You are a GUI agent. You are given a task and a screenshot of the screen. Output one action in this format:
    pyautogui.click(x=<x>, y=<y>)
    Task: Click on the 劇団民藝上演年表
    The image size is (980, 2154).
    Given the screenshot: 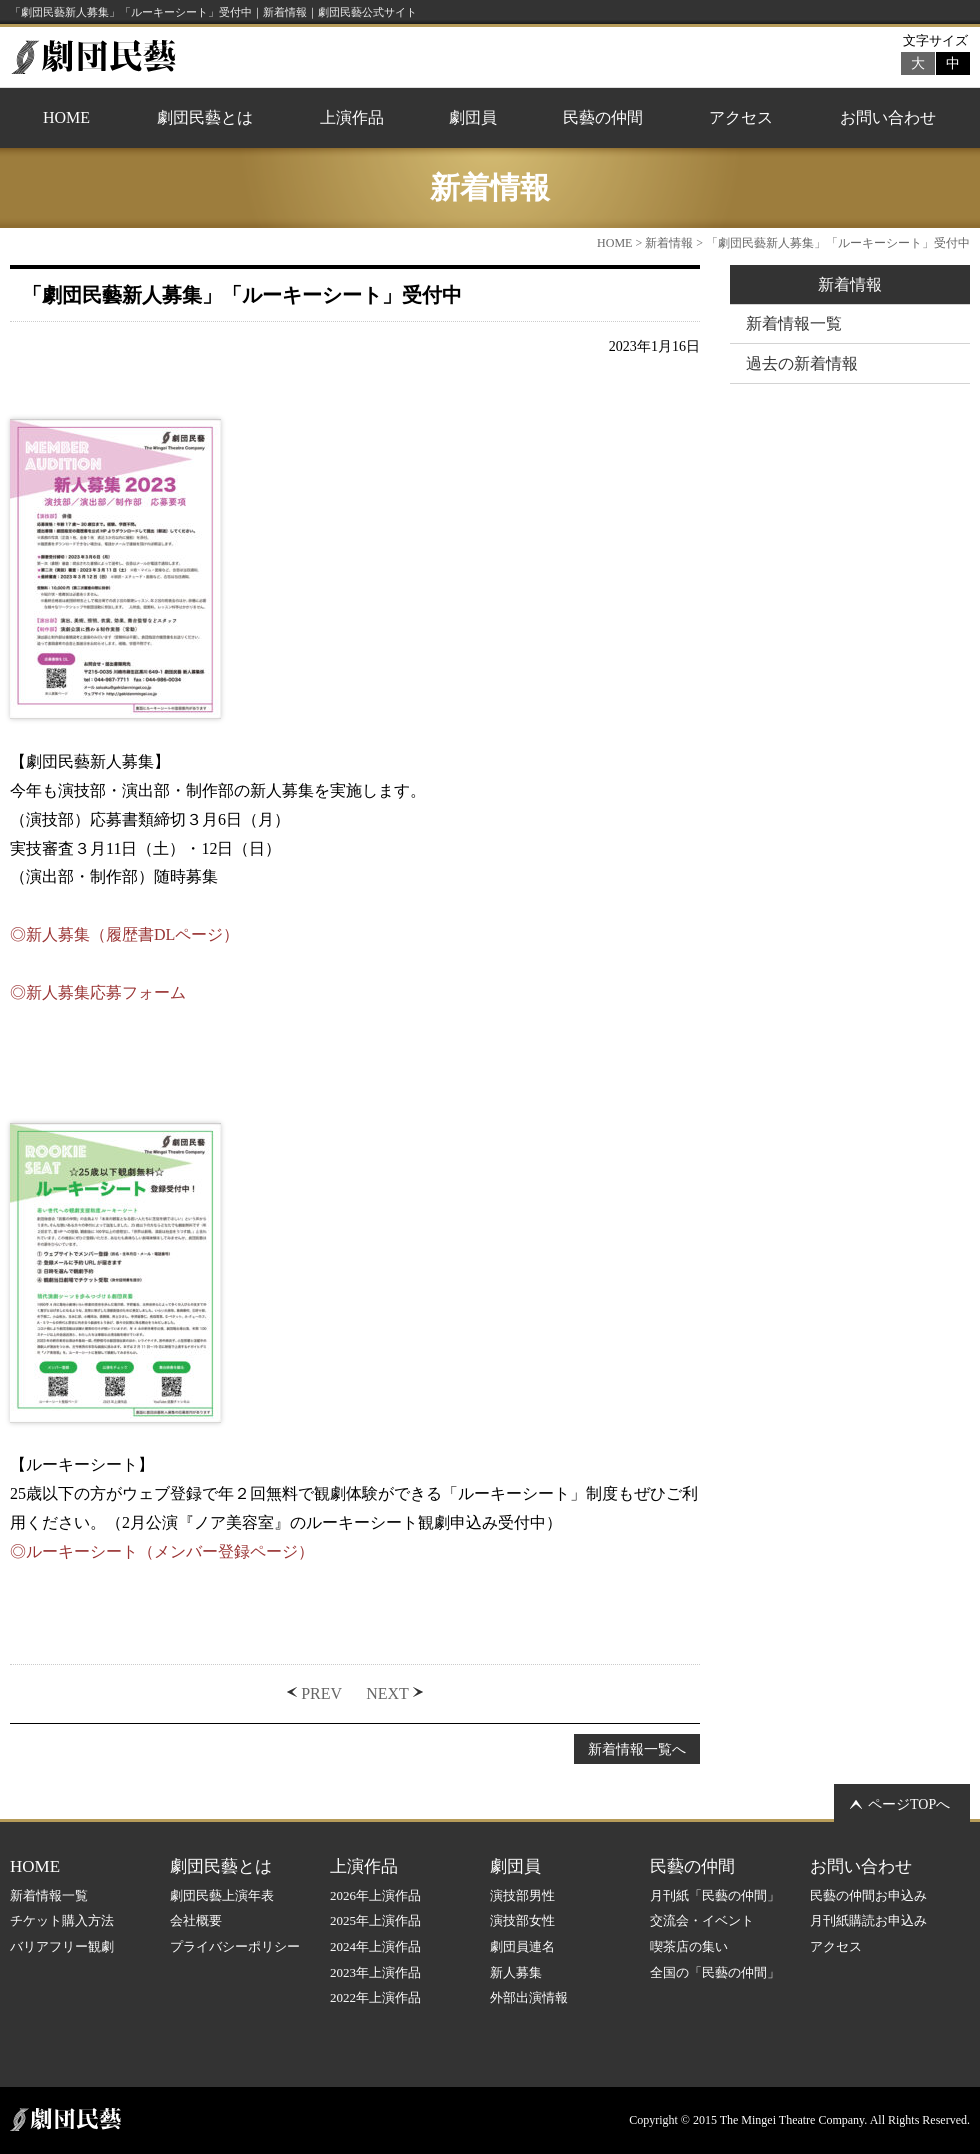 What is the action you would take?
    pyautogui.click(x=222, y=1895)
    